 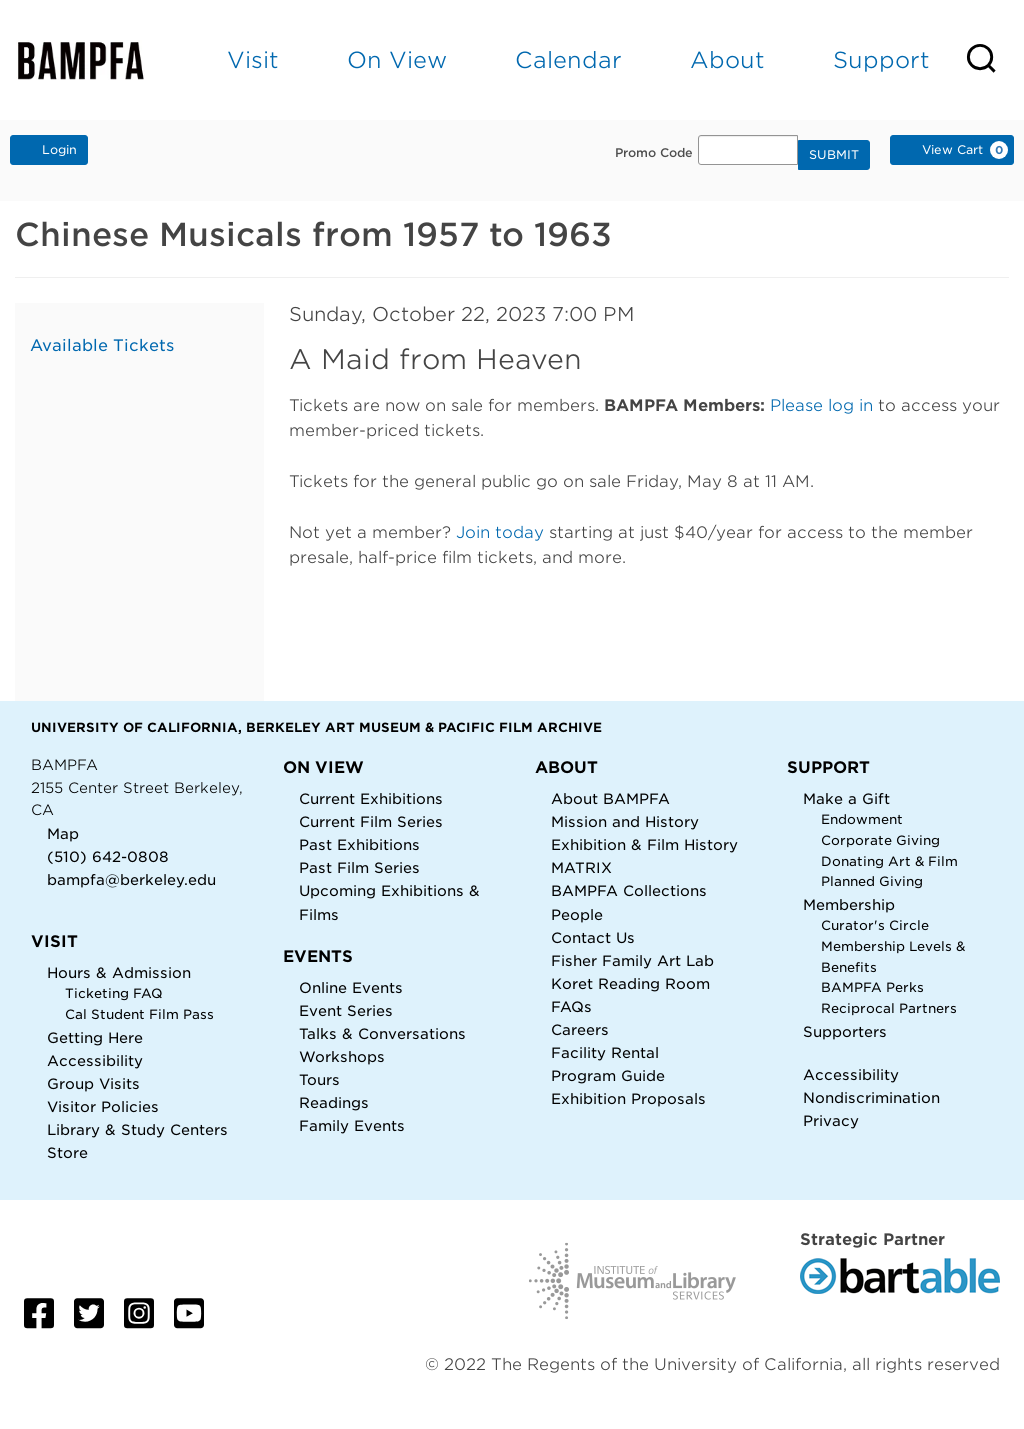 I want to click on Visit, so click(x=253, y=59).